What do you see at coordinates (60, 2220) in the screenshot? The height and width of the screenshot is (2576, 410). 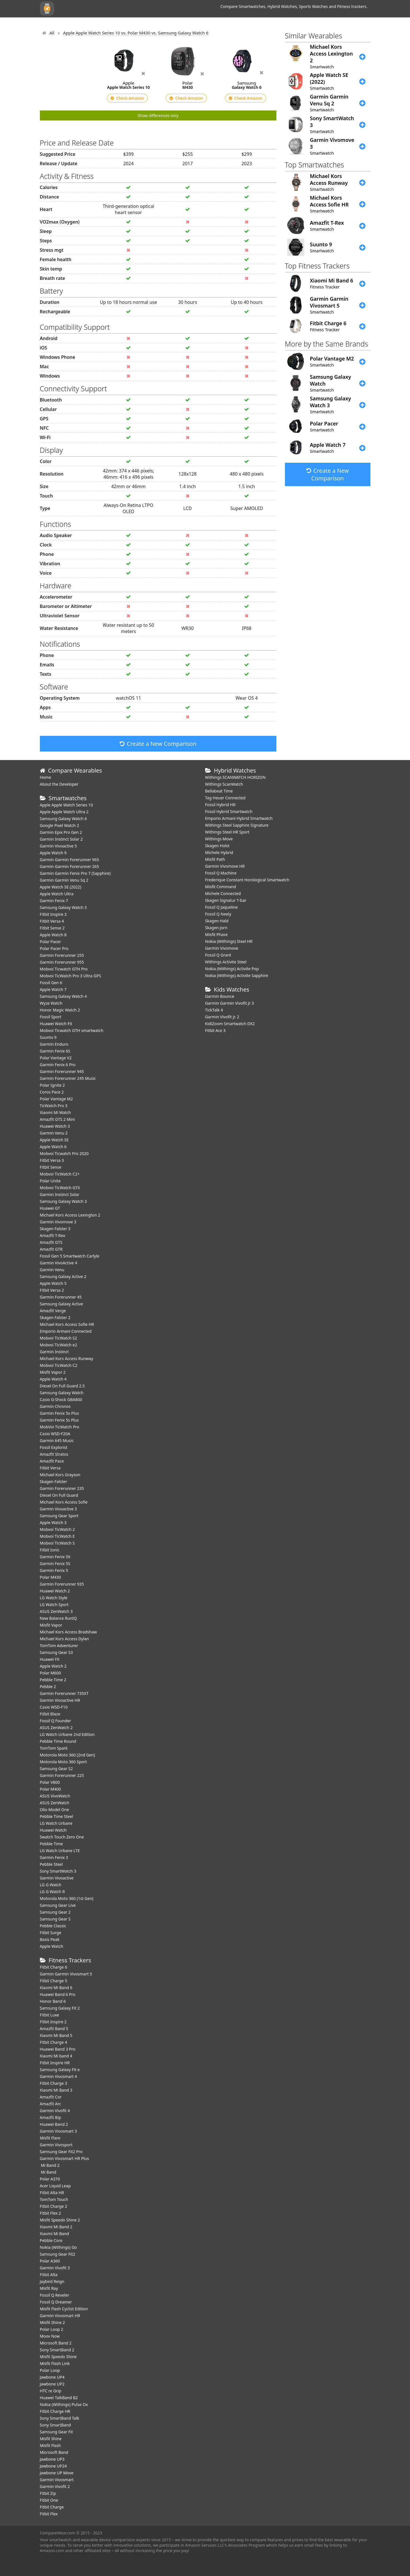 I see `Misfit Speedo Shine 2` at bounding box center [60, 2220].